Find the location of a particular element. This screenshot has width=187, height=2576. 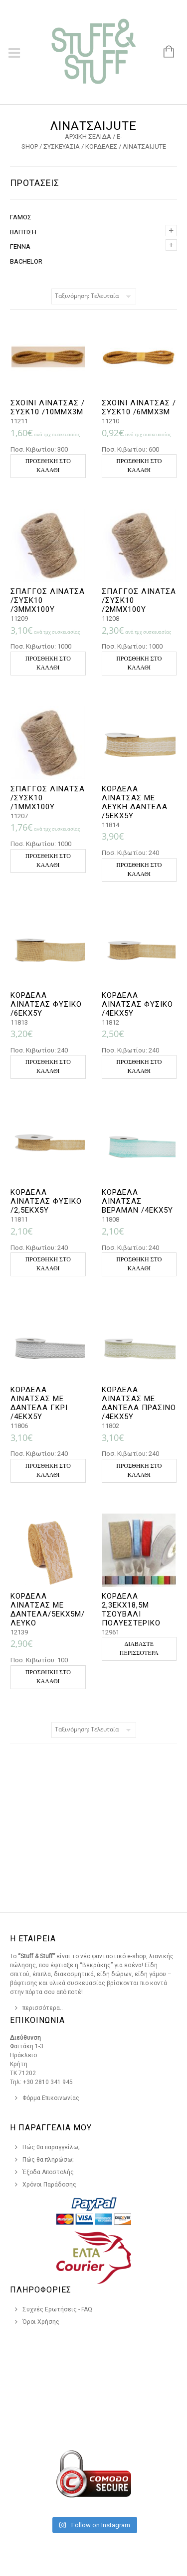

ΚΟΡΔΕΛΕΣ is located at coordinates (101, 146).